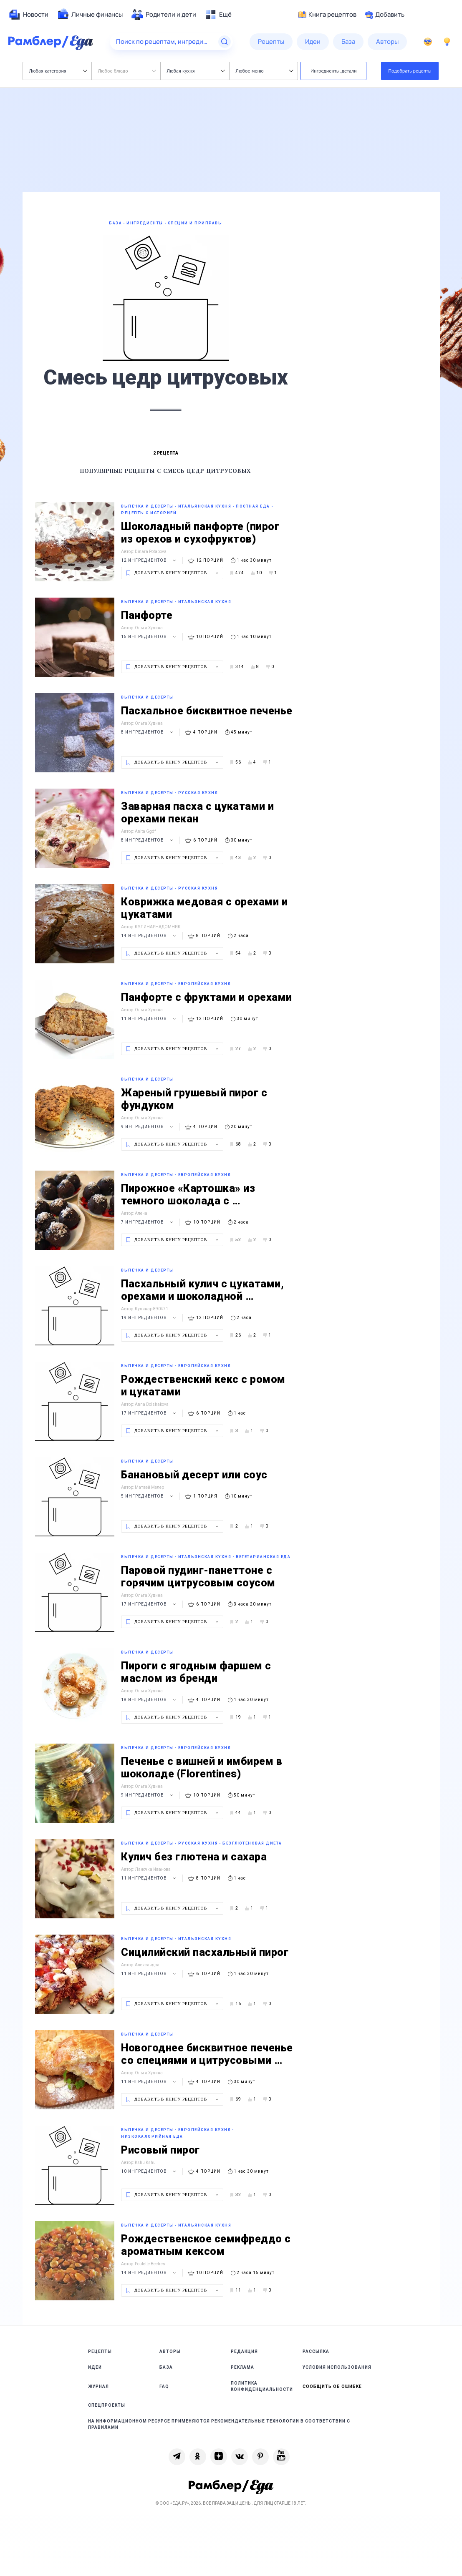 The width and height of the screenshot is (462, 2576). I want to click on Добавить, so click(384, 14).